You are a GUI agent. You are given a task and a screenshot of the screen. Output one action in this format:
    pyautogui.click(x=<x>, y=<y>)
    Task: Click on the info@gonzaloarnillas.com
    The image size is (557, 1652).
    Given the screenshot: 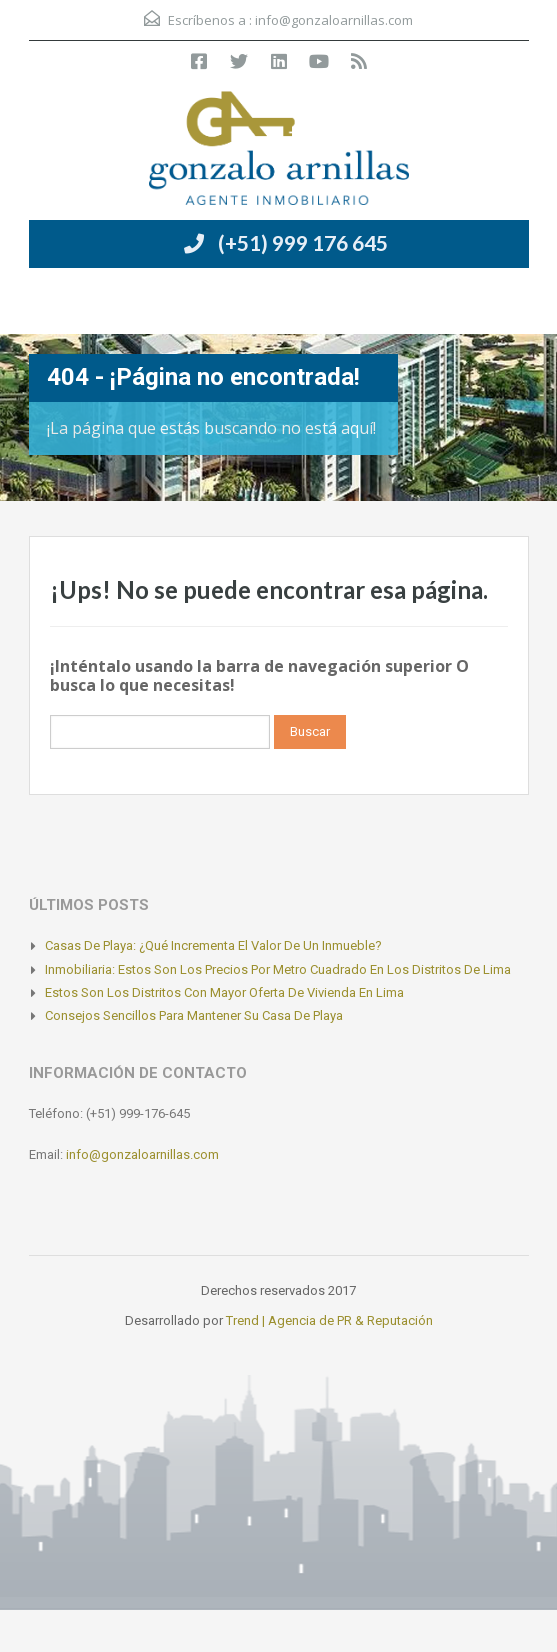 What is the action you would take?
    pyautogui.click(x=334, y=20)
    